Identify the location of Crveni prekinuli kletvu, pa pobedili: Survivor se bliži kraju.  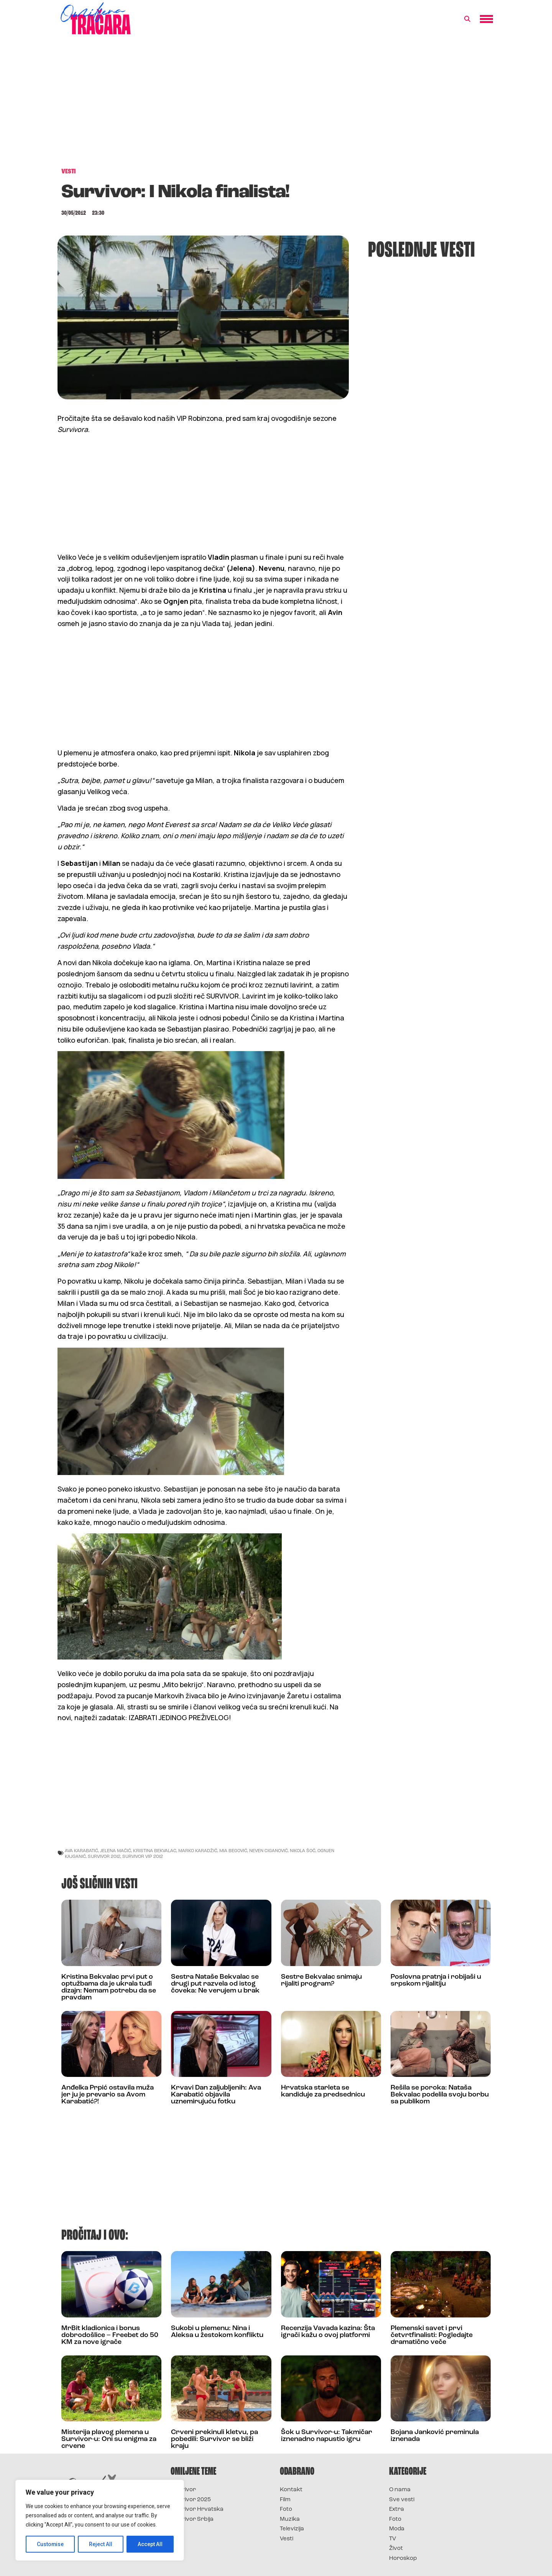
(214, 2439).